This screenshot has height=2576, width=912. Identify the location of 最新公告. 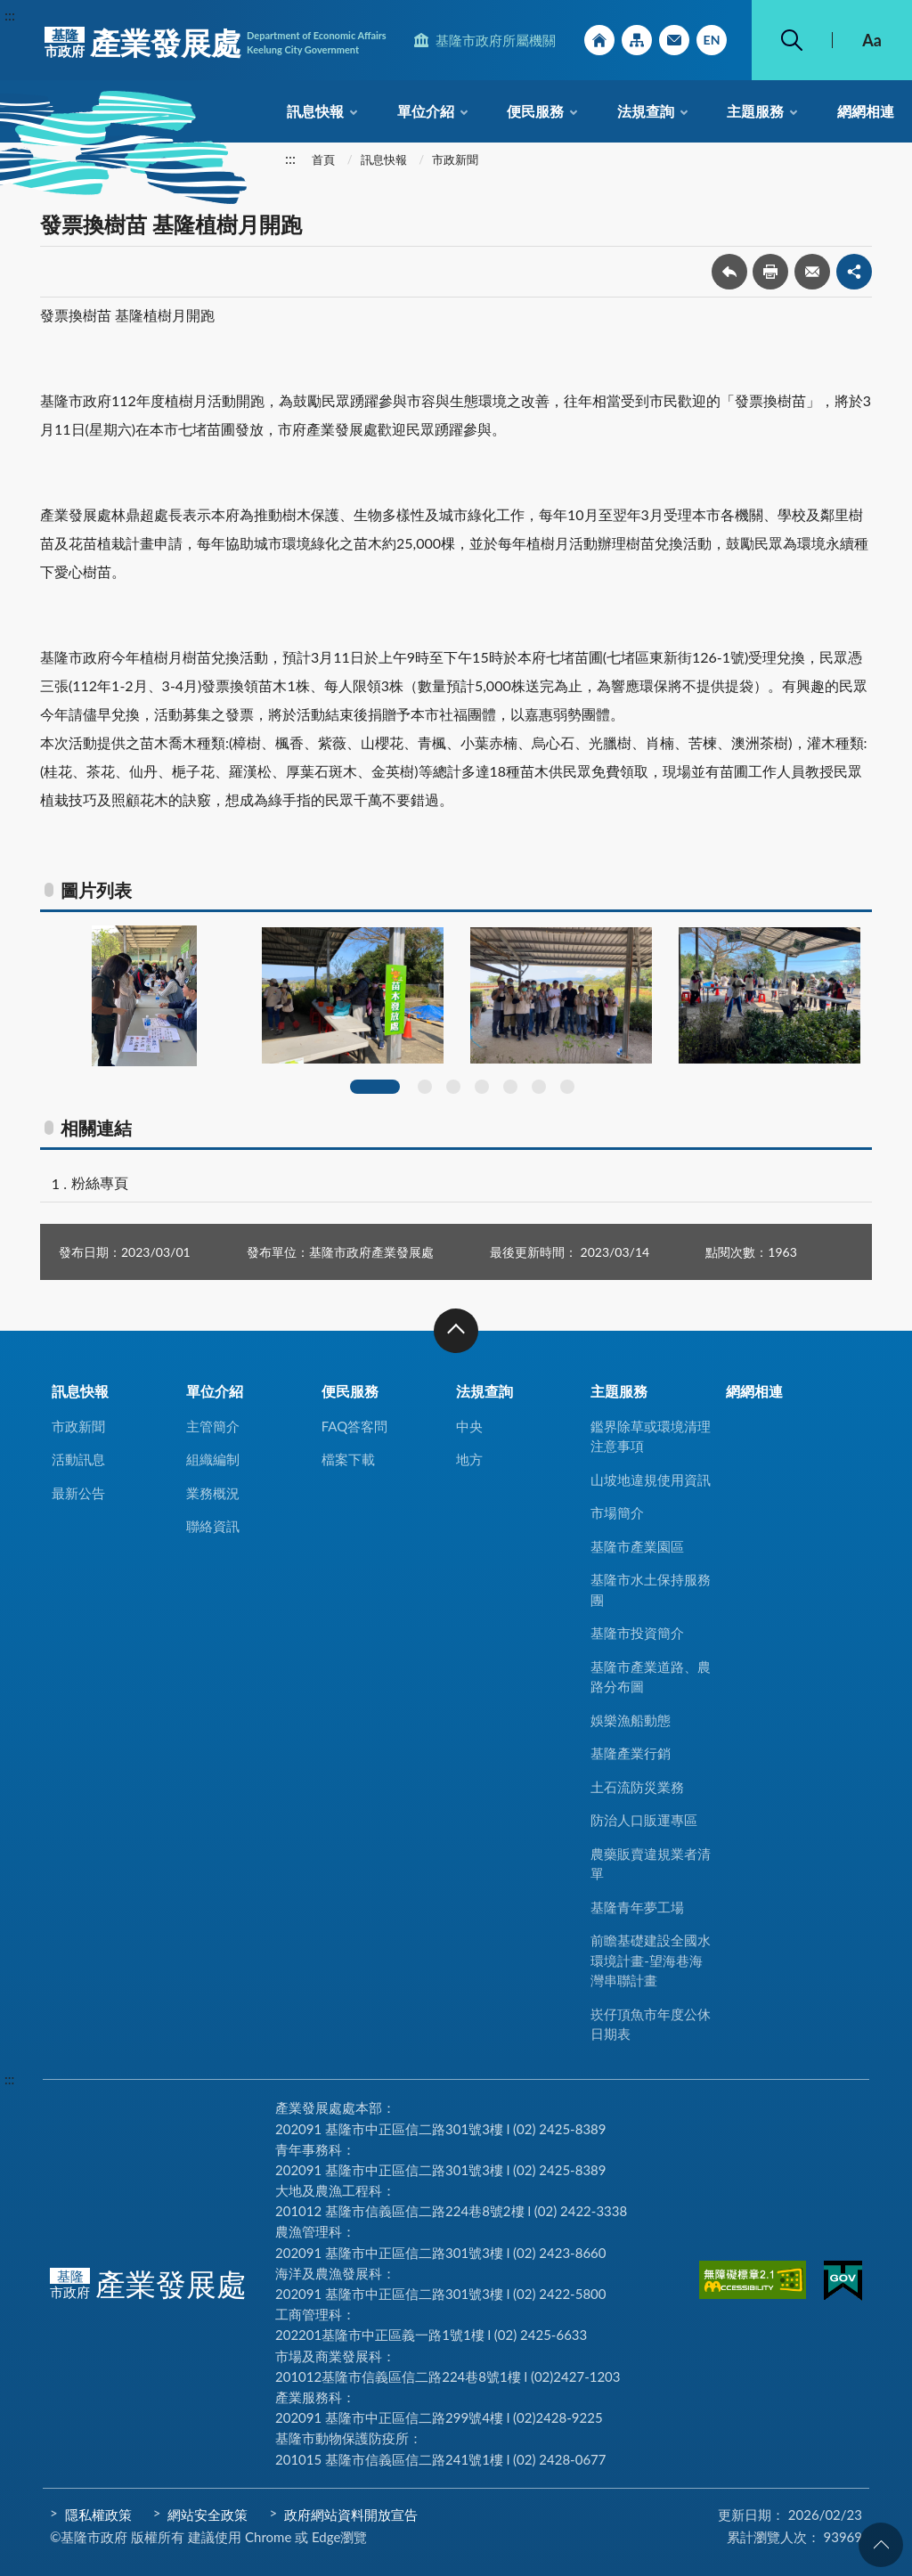
(78, 1493).